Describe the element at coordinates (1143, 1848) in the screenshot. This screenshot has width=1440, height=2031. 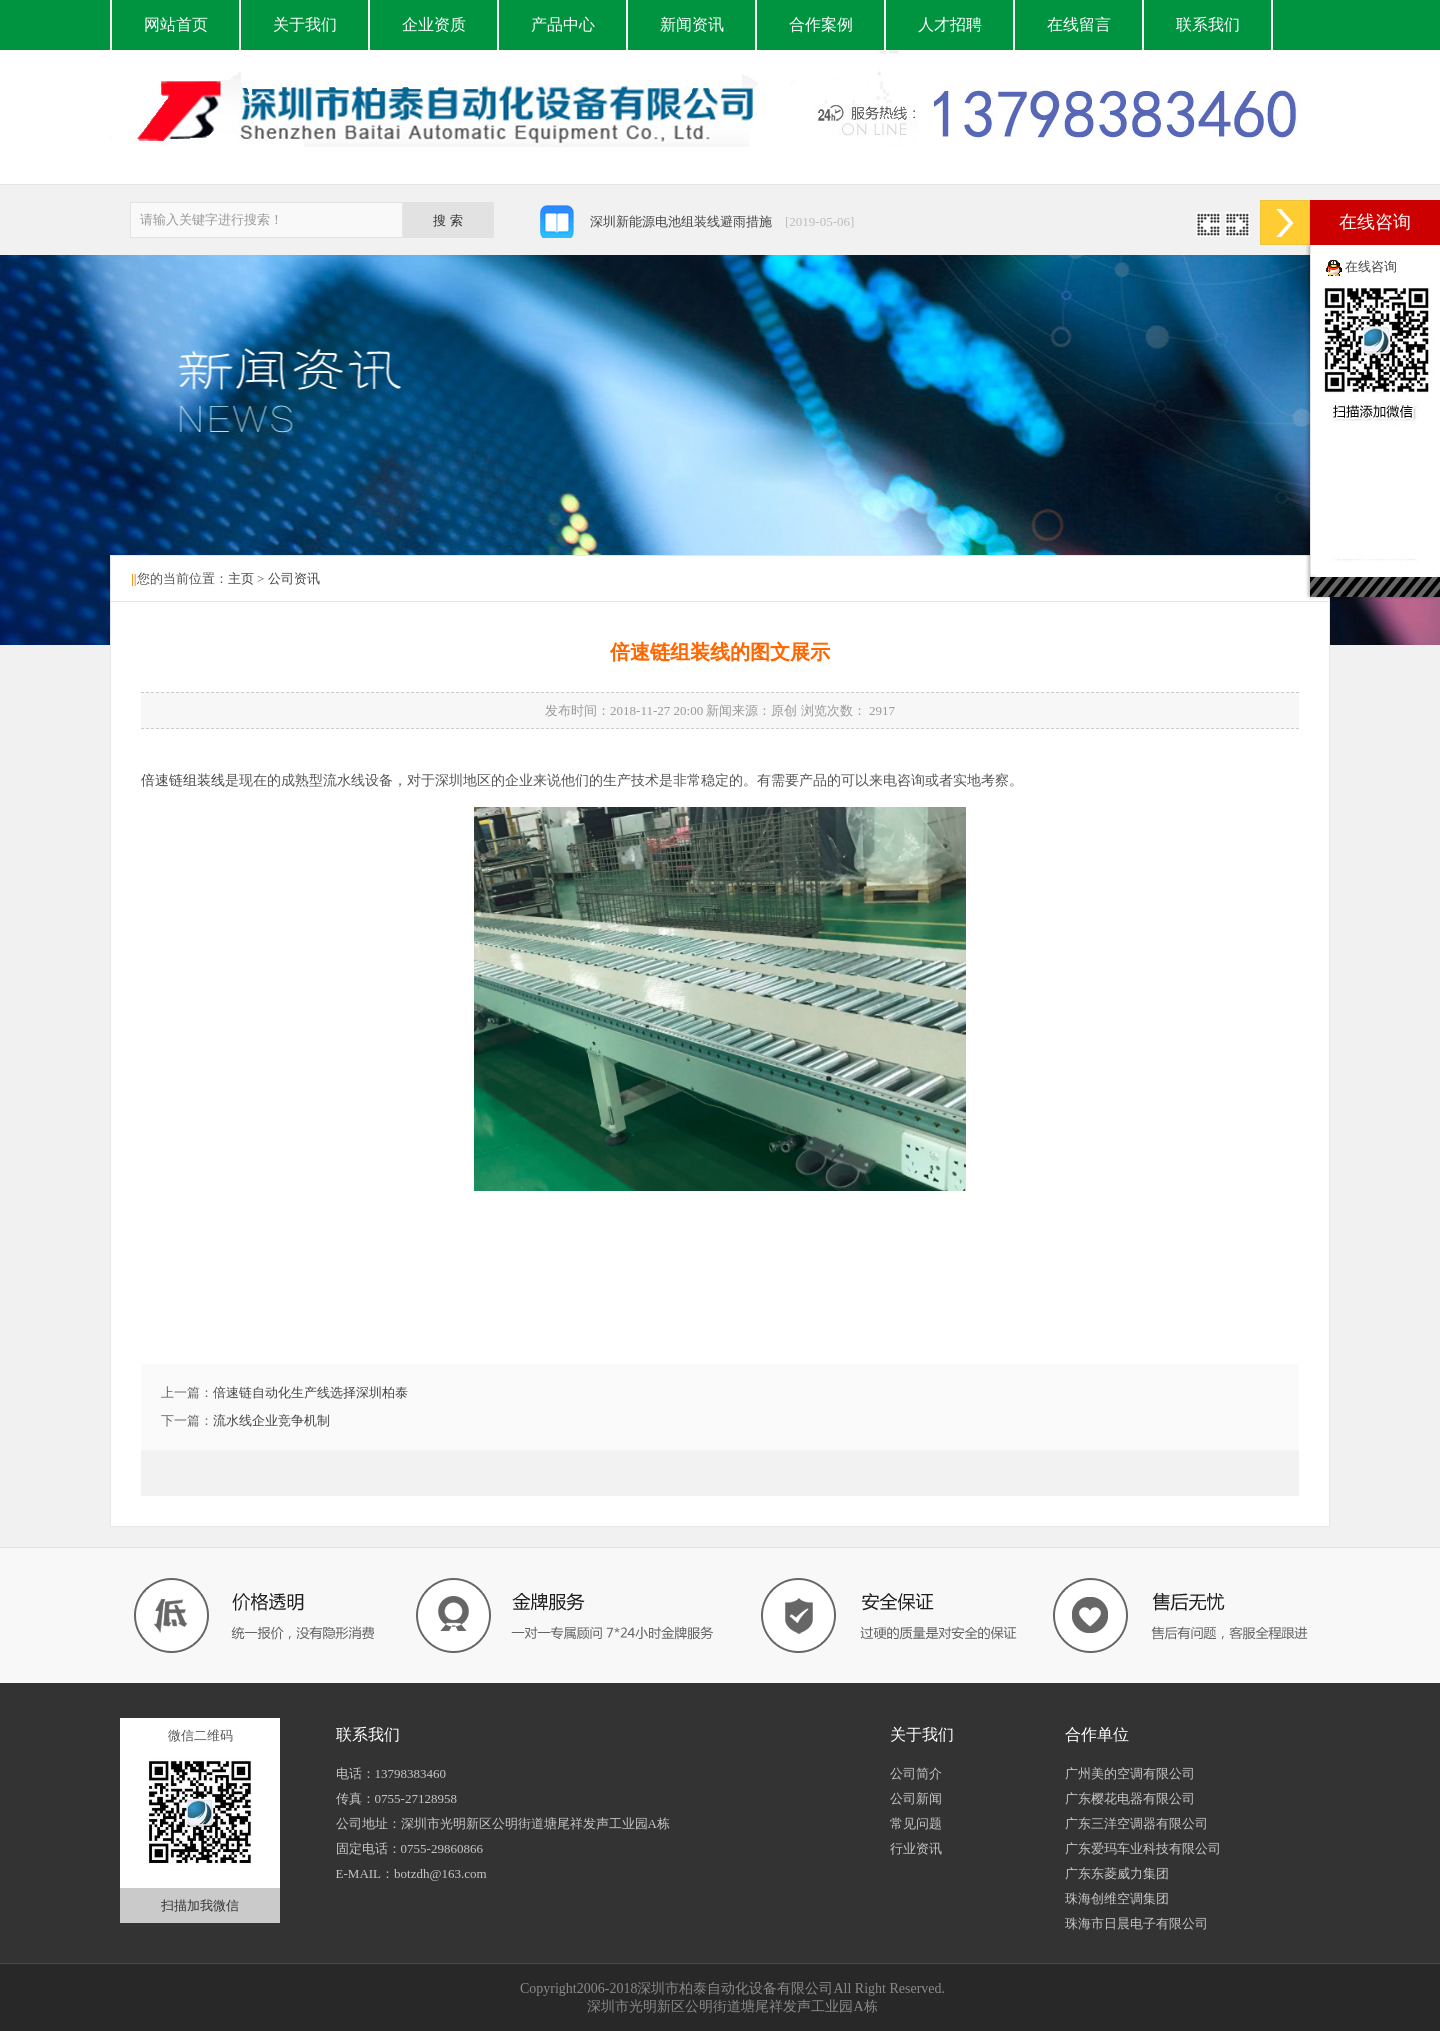
I see `广东爱玛车业科技有限公司` at that location.